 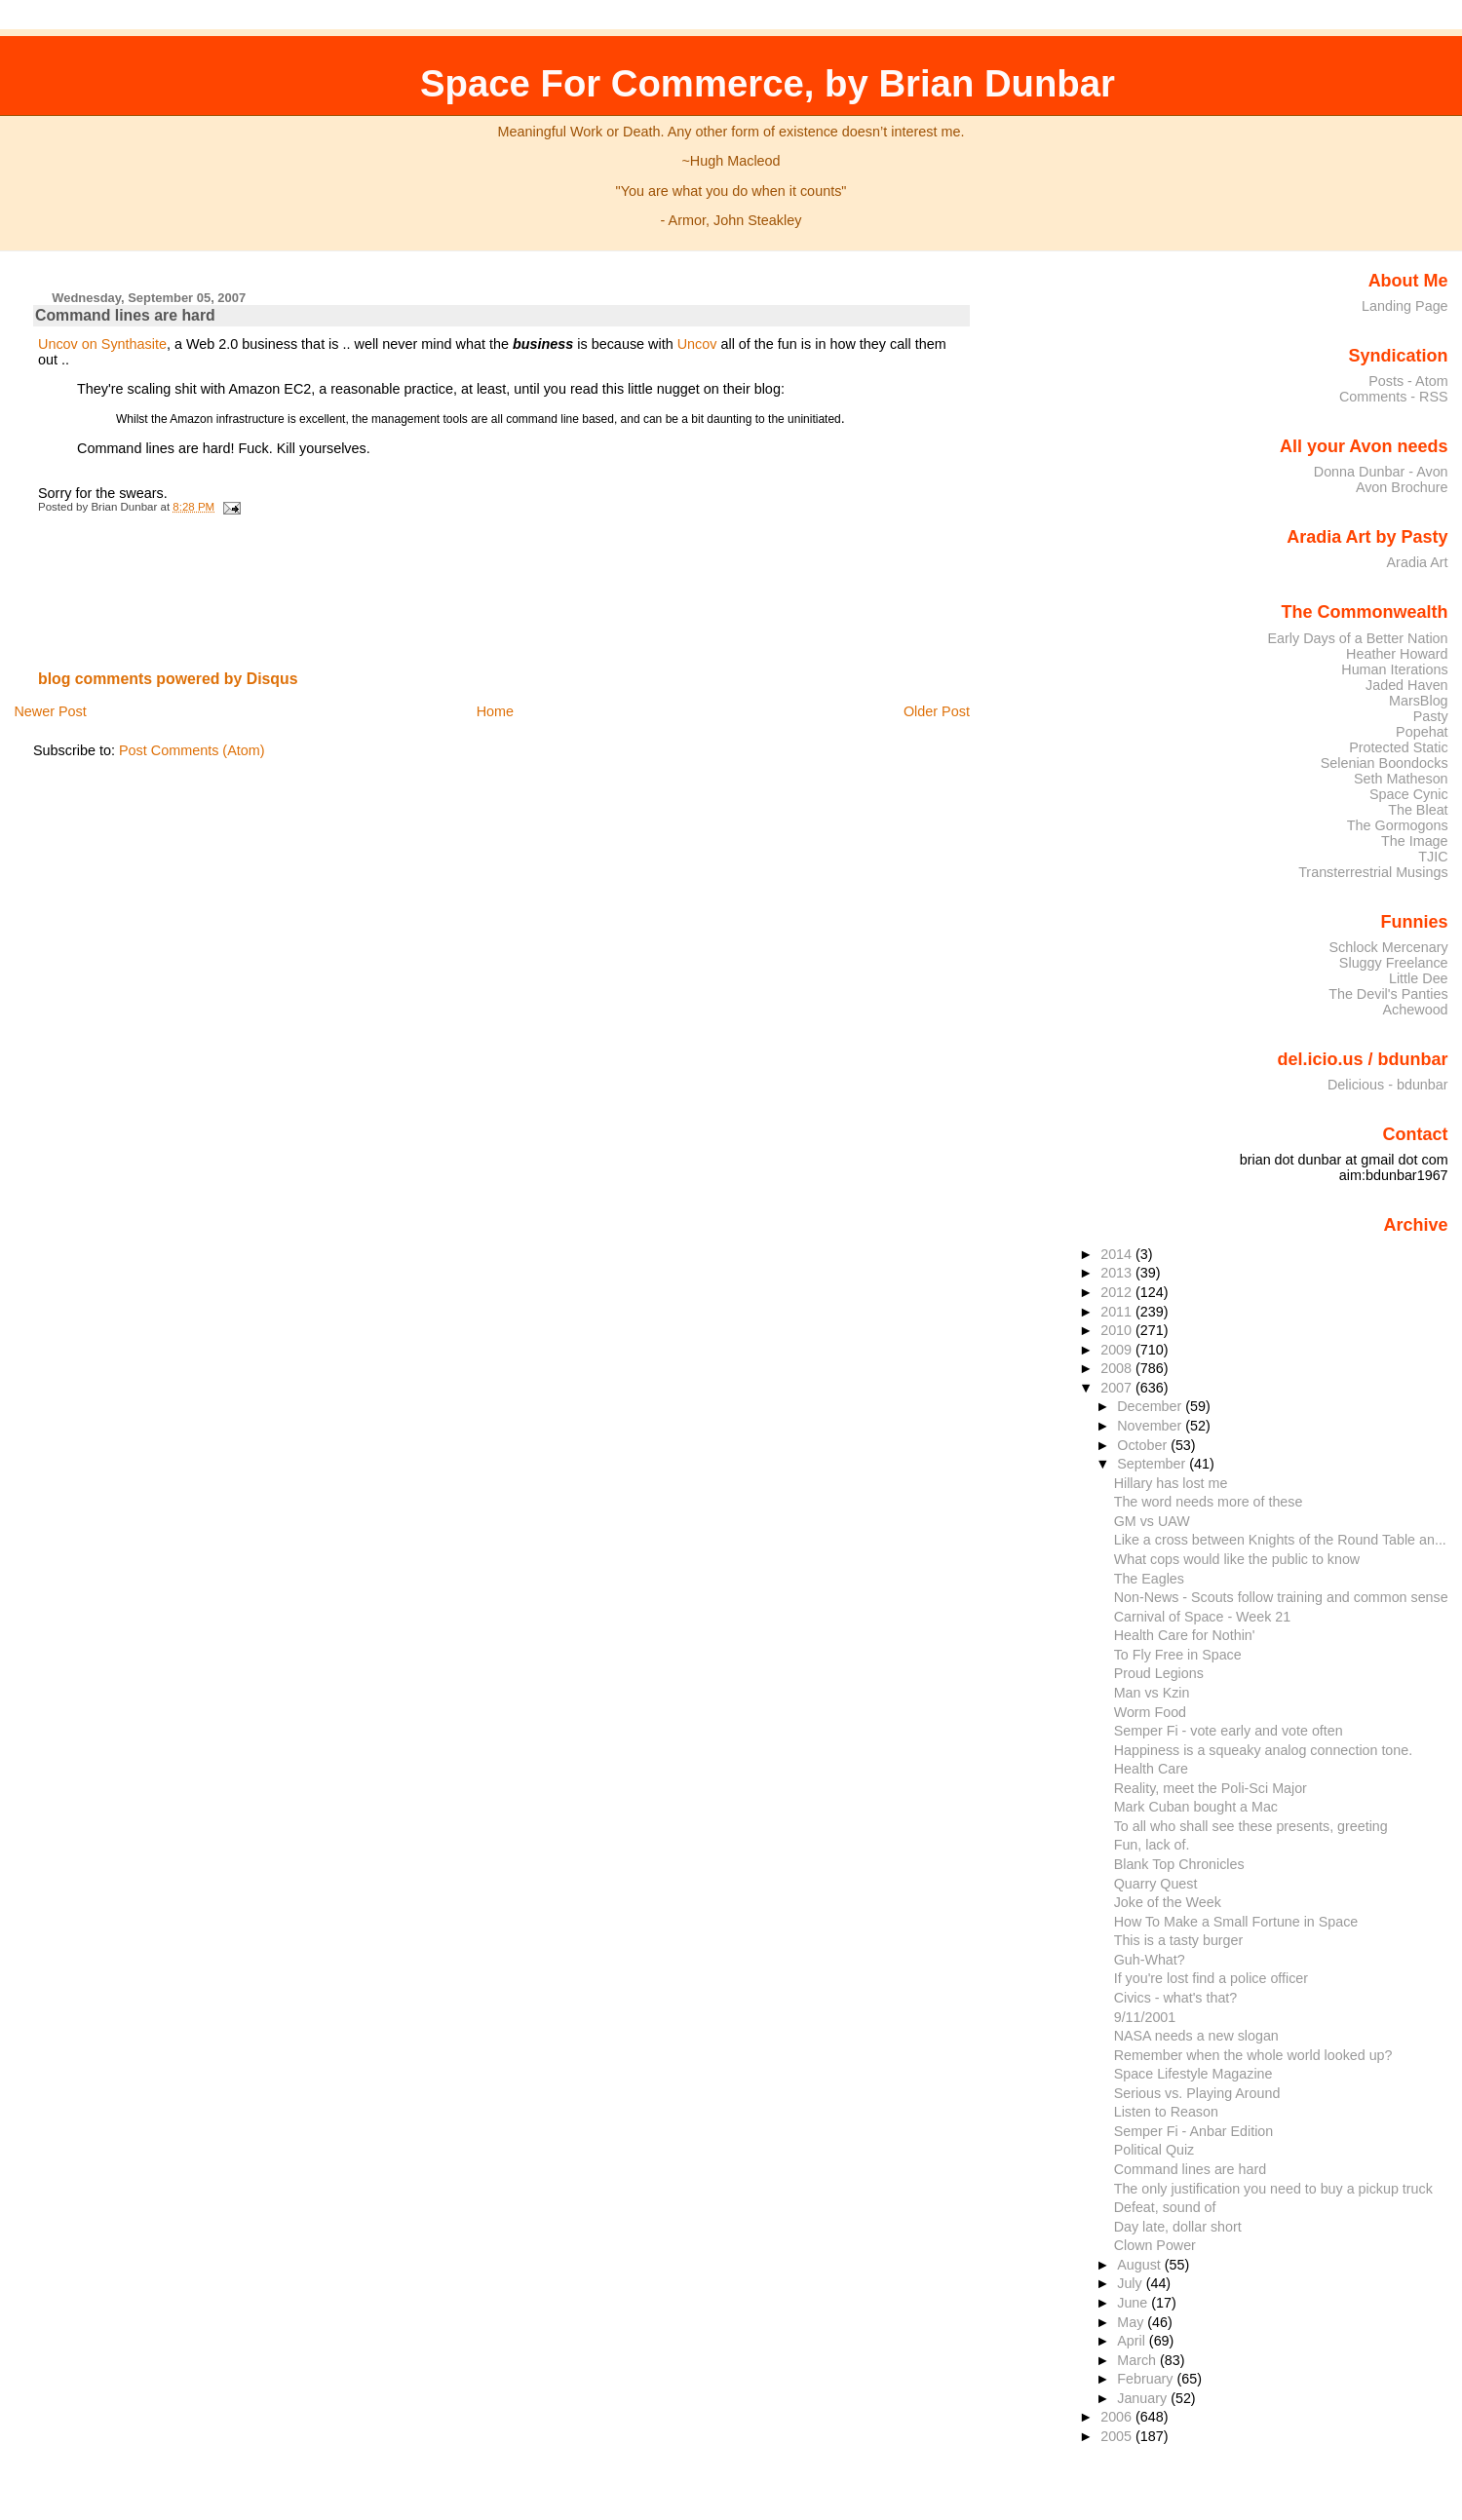 I want to click on Seth Matheson, so click(x=1401, y=778).